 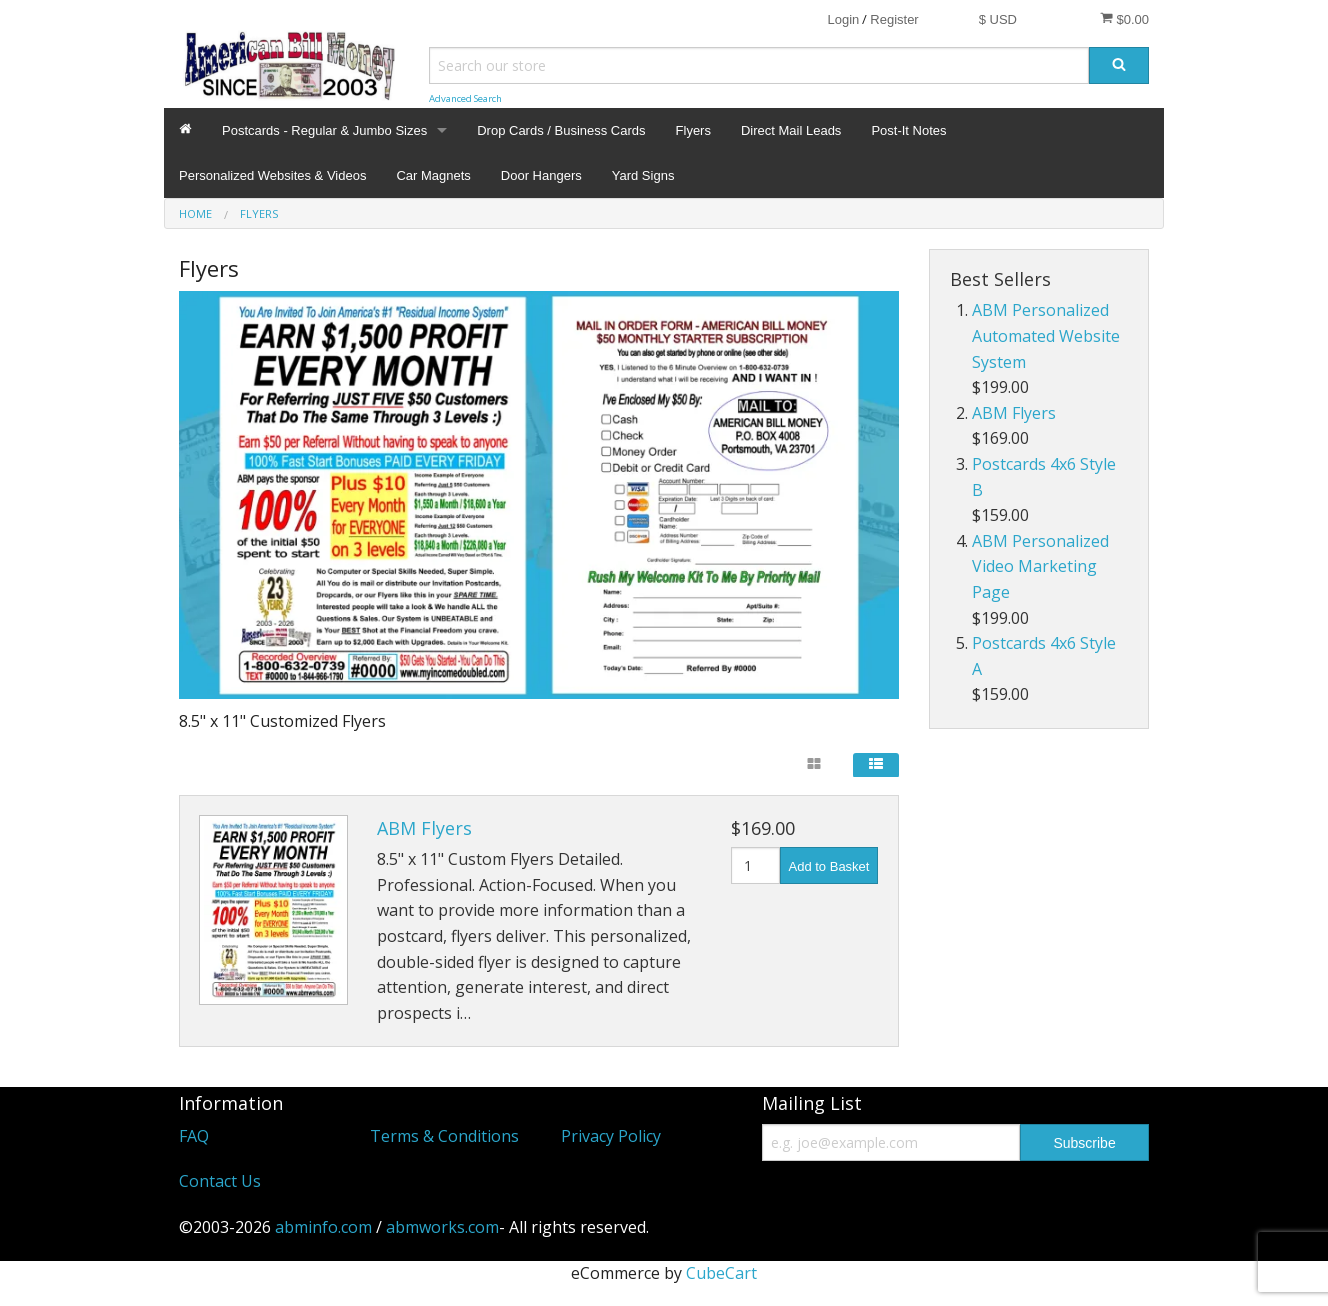 What do you see at coordinates (433, 175) in the screenshot?
I see `Car Magnets` at bounding box center [433, 175].